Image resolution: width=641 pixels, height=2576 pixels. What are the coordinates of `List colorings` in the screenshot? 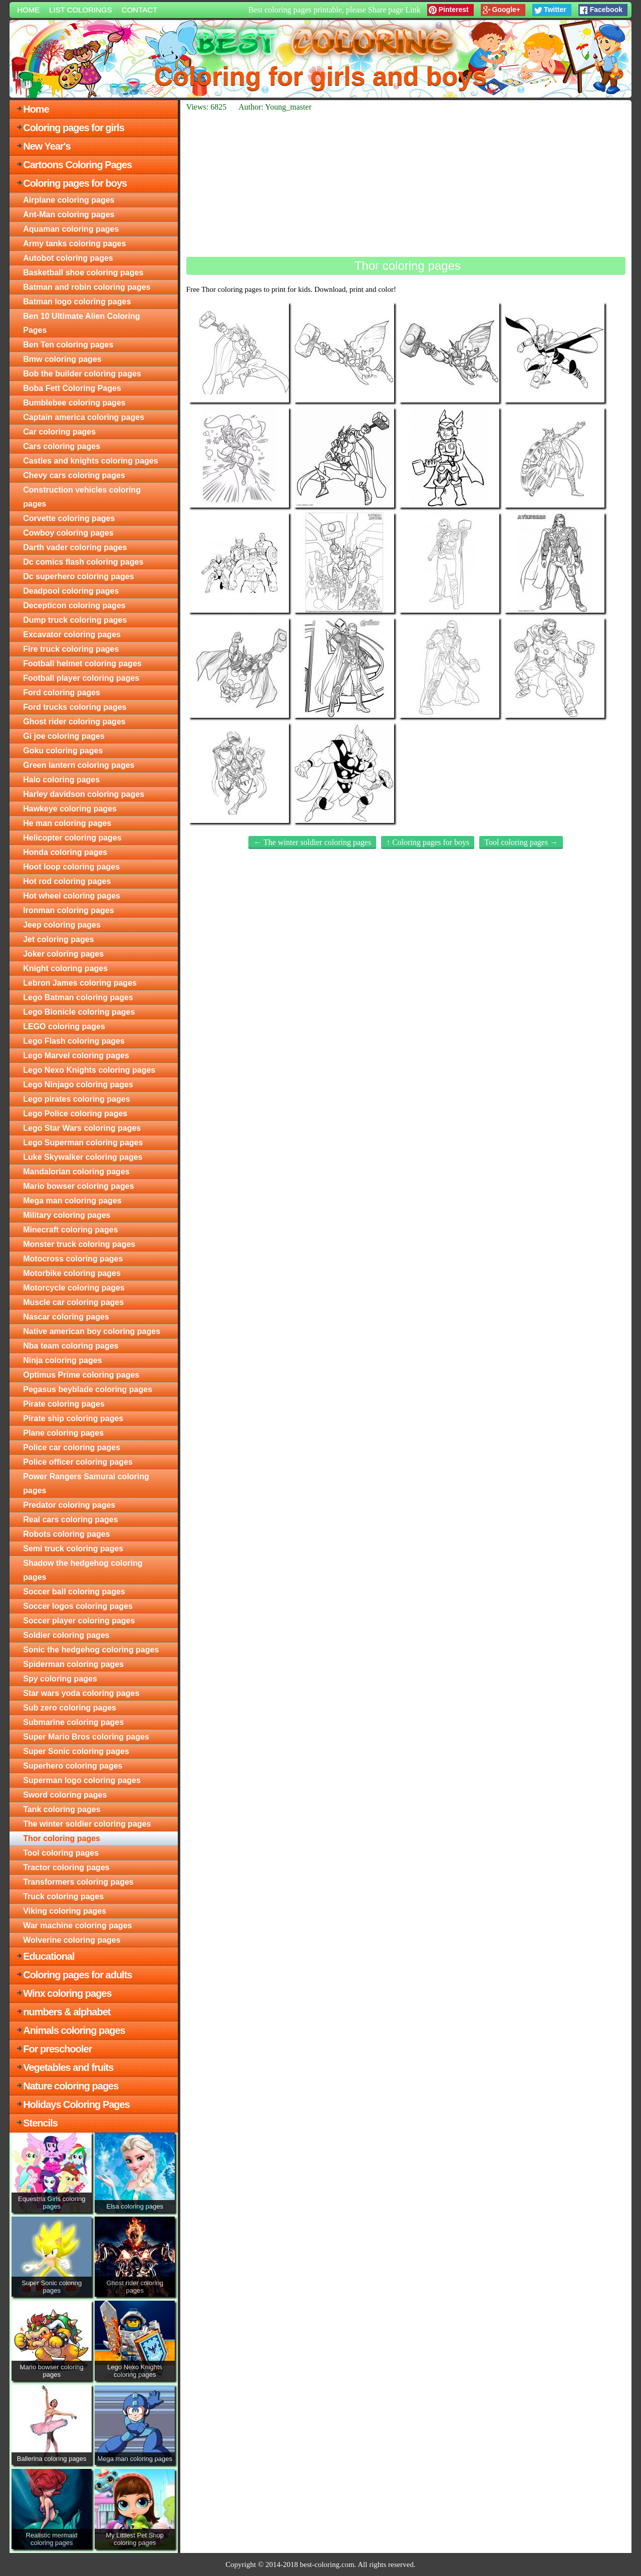 It's located at (80, 10).